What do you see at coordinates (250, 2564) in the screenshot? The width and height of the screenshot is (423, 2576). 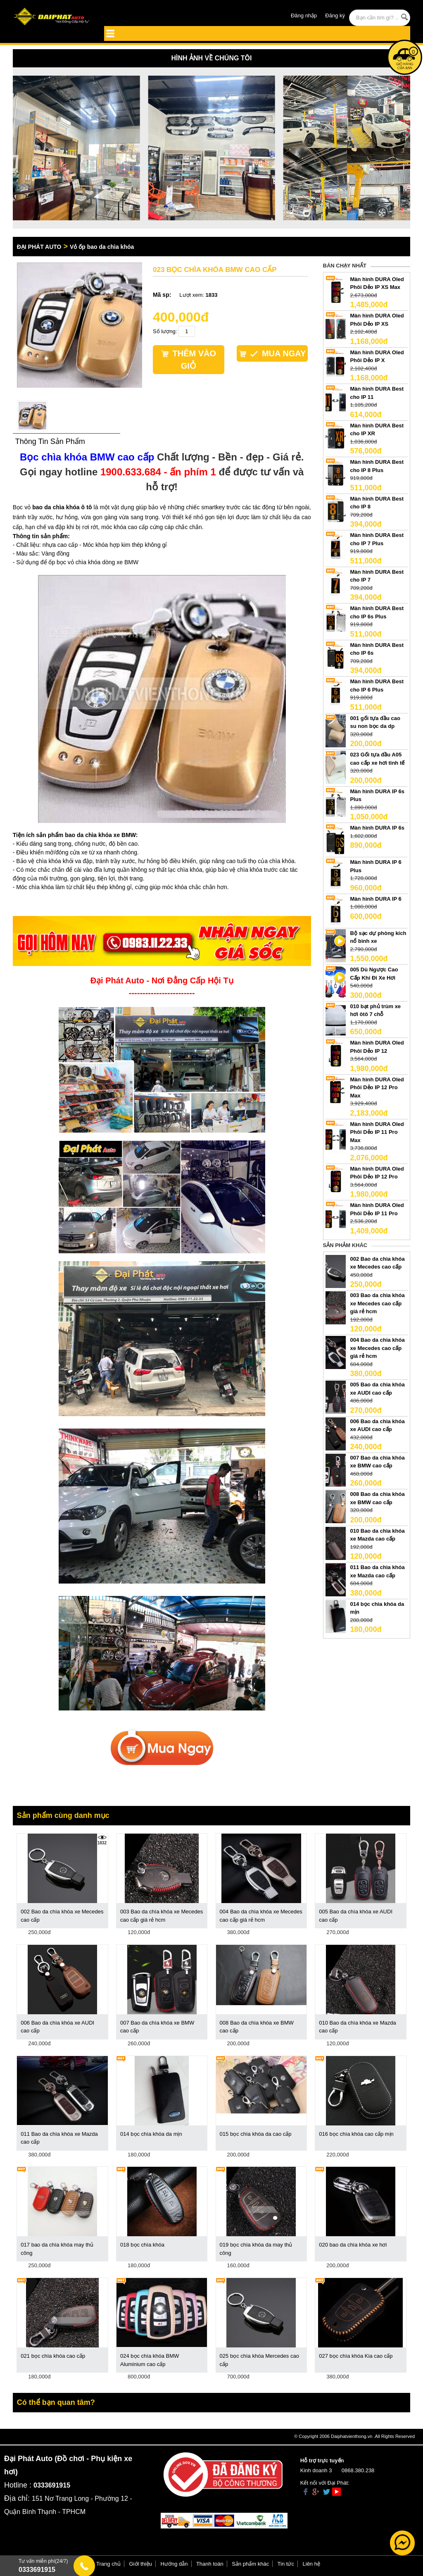 I see `Sản phẩm khác` at bounding box center [250, 2564].